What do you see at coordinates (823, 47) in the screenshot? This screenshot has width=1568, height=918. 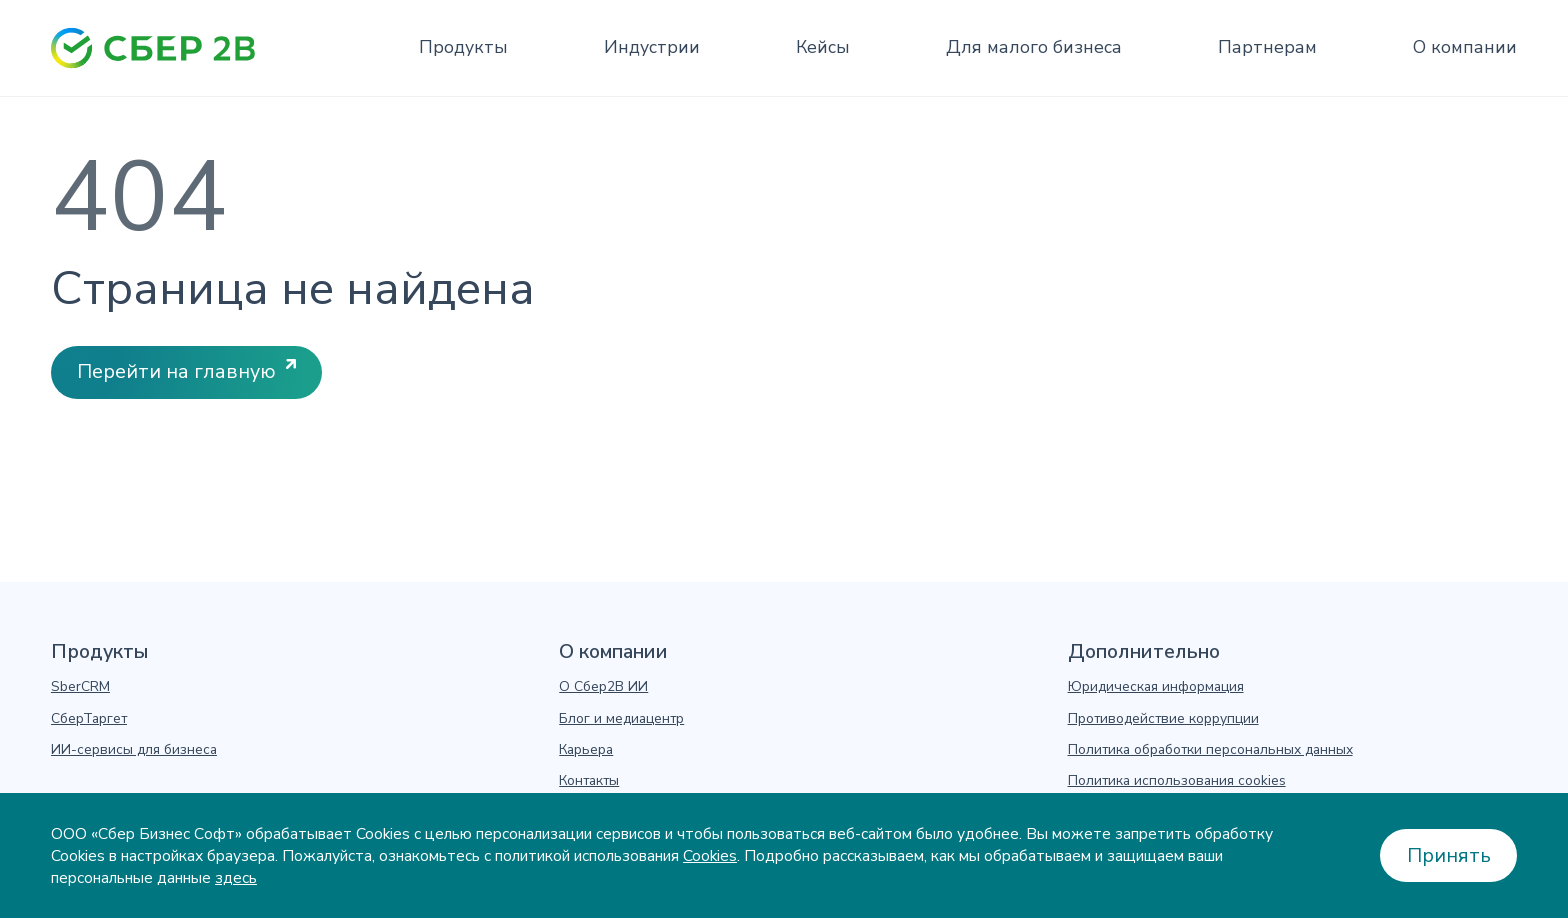 I see `Кейсы` at bounding box center [823, 47].